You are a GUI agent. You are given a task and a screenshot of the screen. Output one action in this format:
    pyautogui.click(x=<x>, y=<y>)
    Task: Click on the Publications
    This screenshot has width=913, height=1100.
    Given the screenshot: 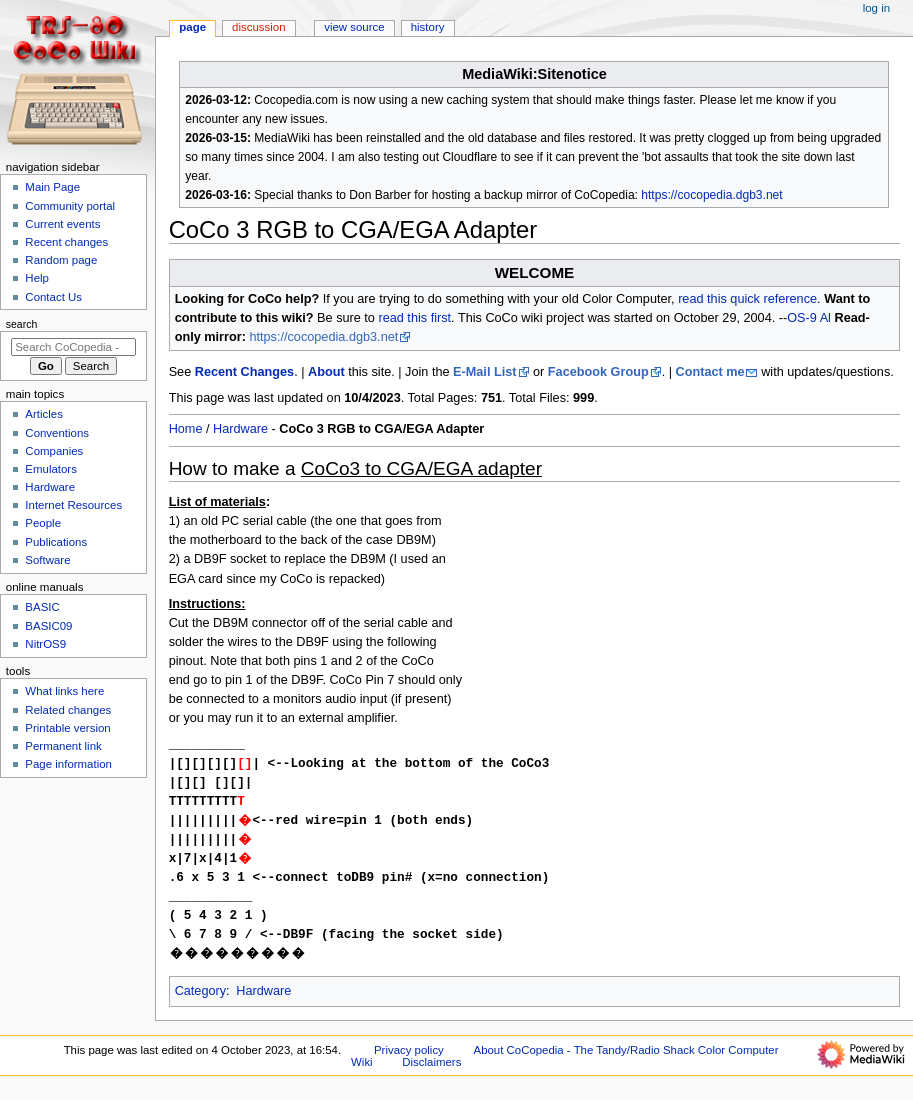 What is the action you would take?
    pyautogui.click(x=56, y=542)
    